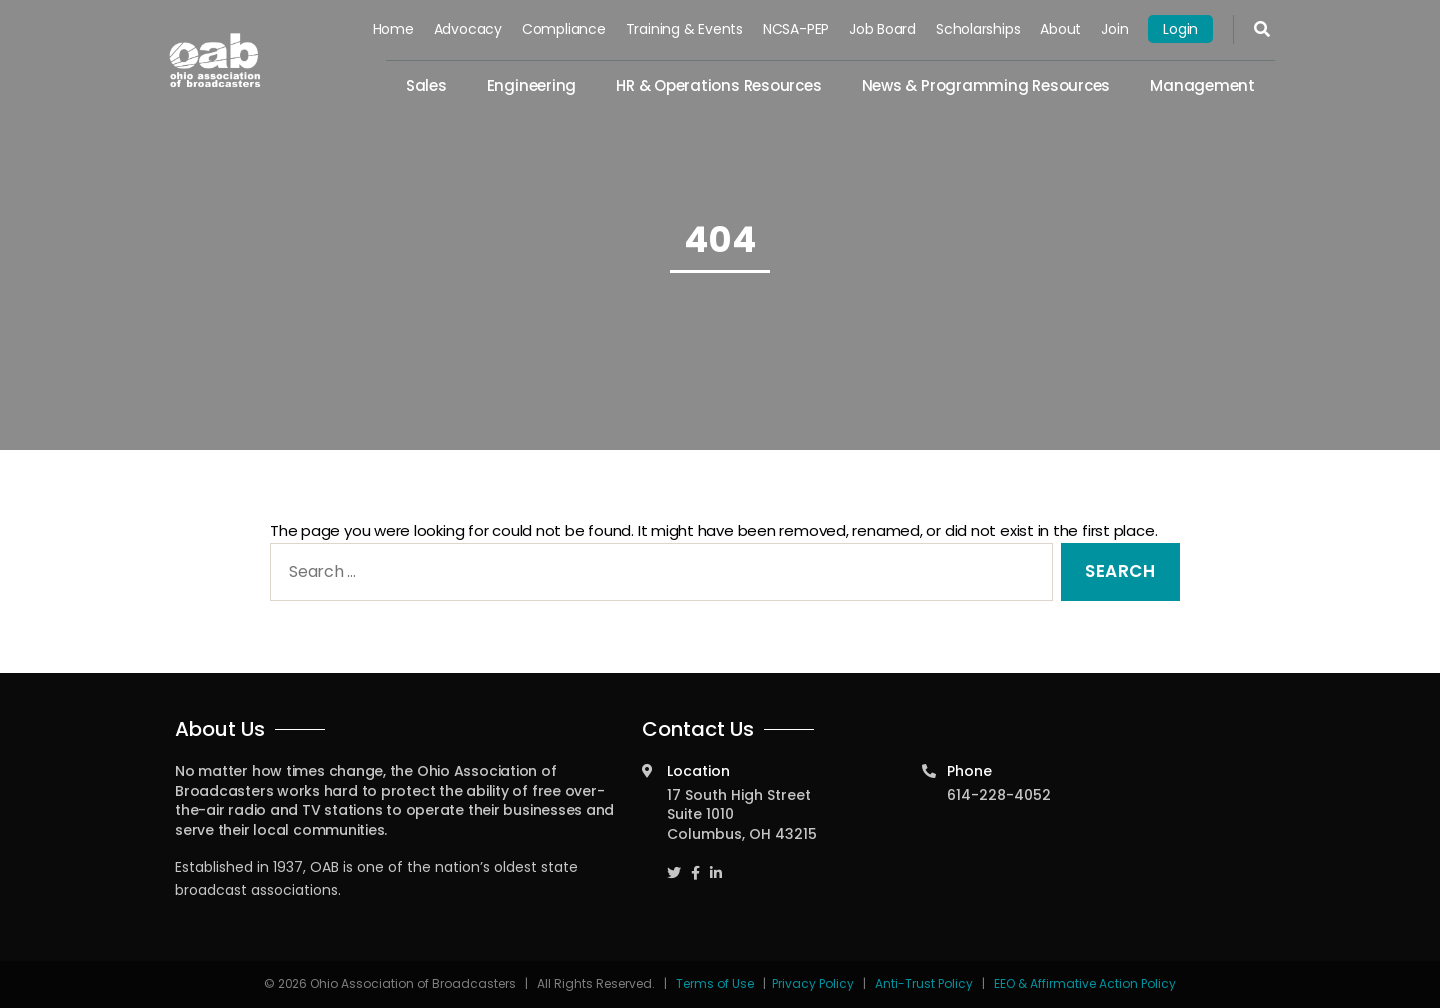  I want to click on Training & Events, so click(684, 29).